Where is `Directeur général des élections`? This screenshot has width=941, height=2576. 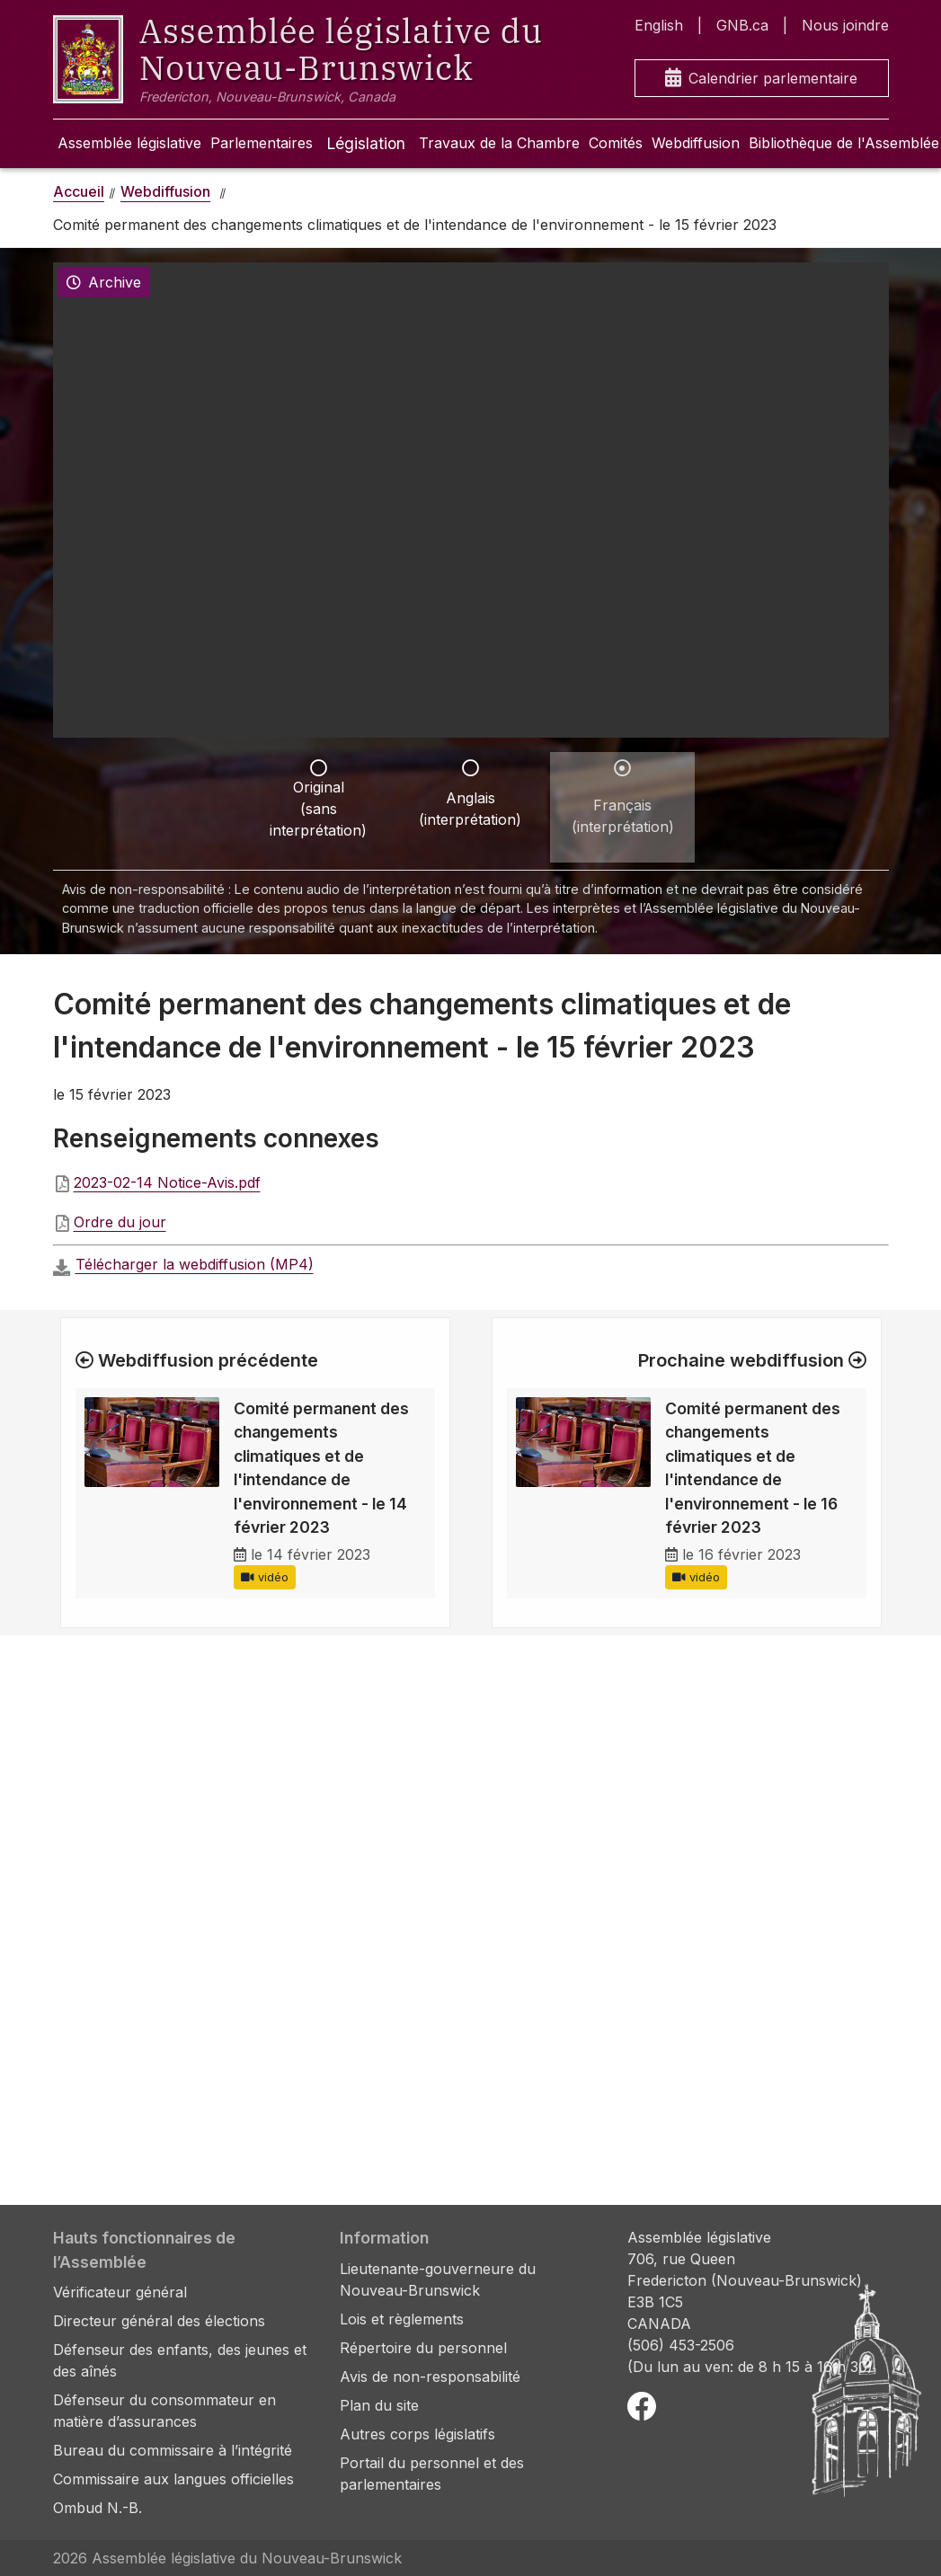 Directeur général des élections is located at coordinates (159, 2321).